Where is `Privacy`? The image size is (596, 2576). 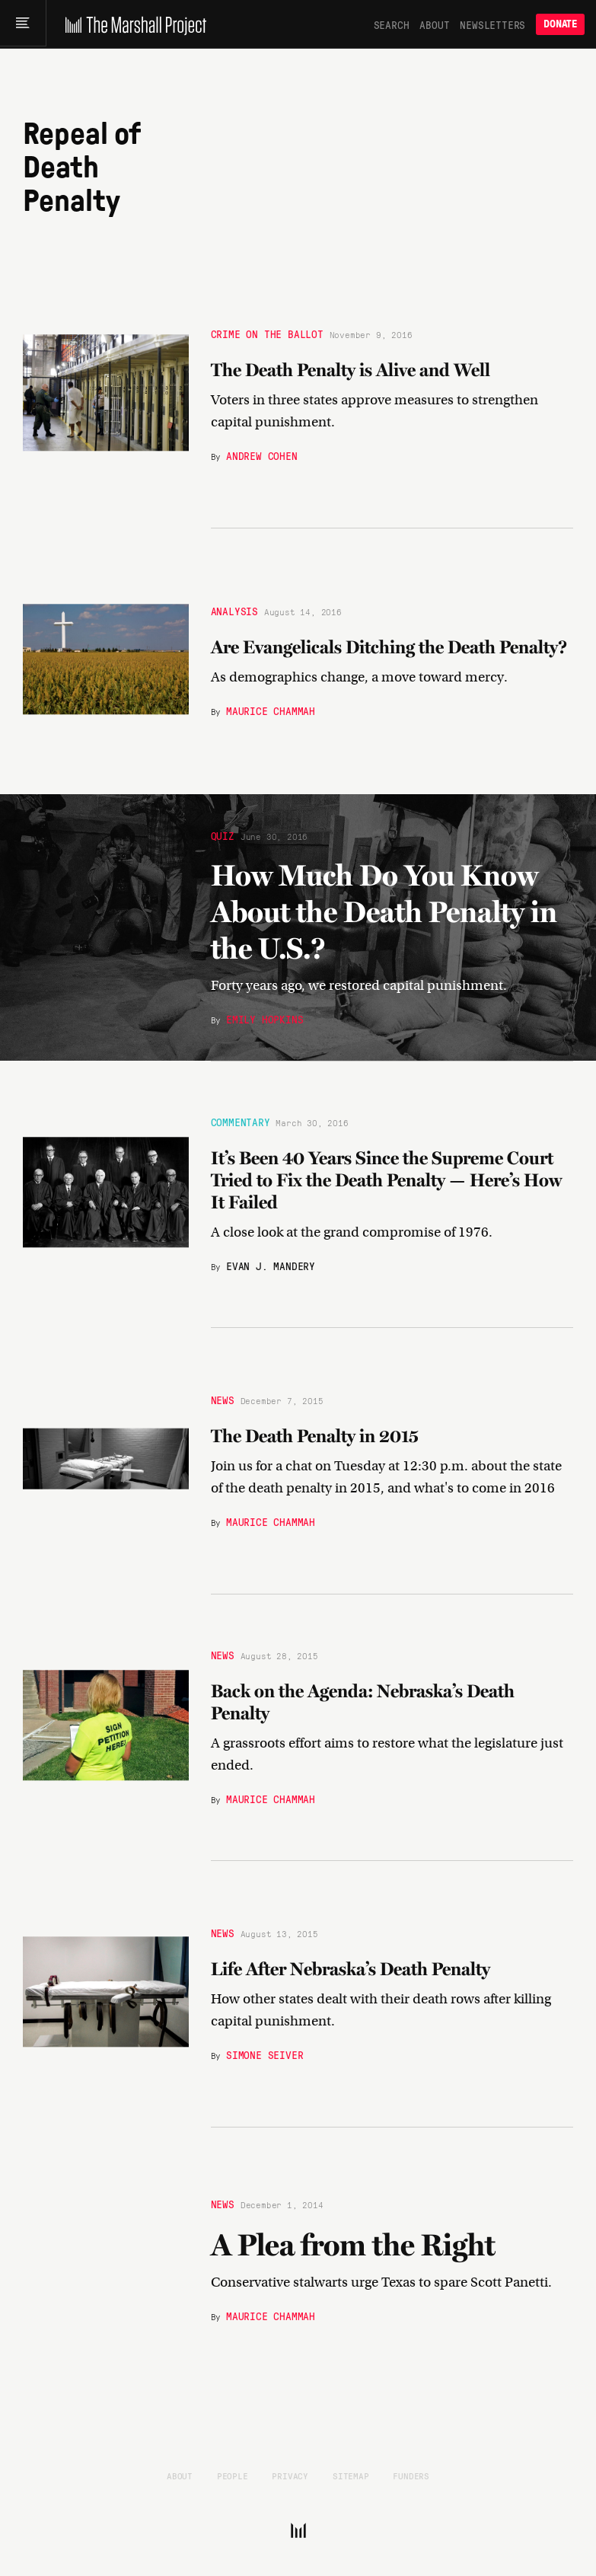
Privacy is located at coordinates (290, 2475).